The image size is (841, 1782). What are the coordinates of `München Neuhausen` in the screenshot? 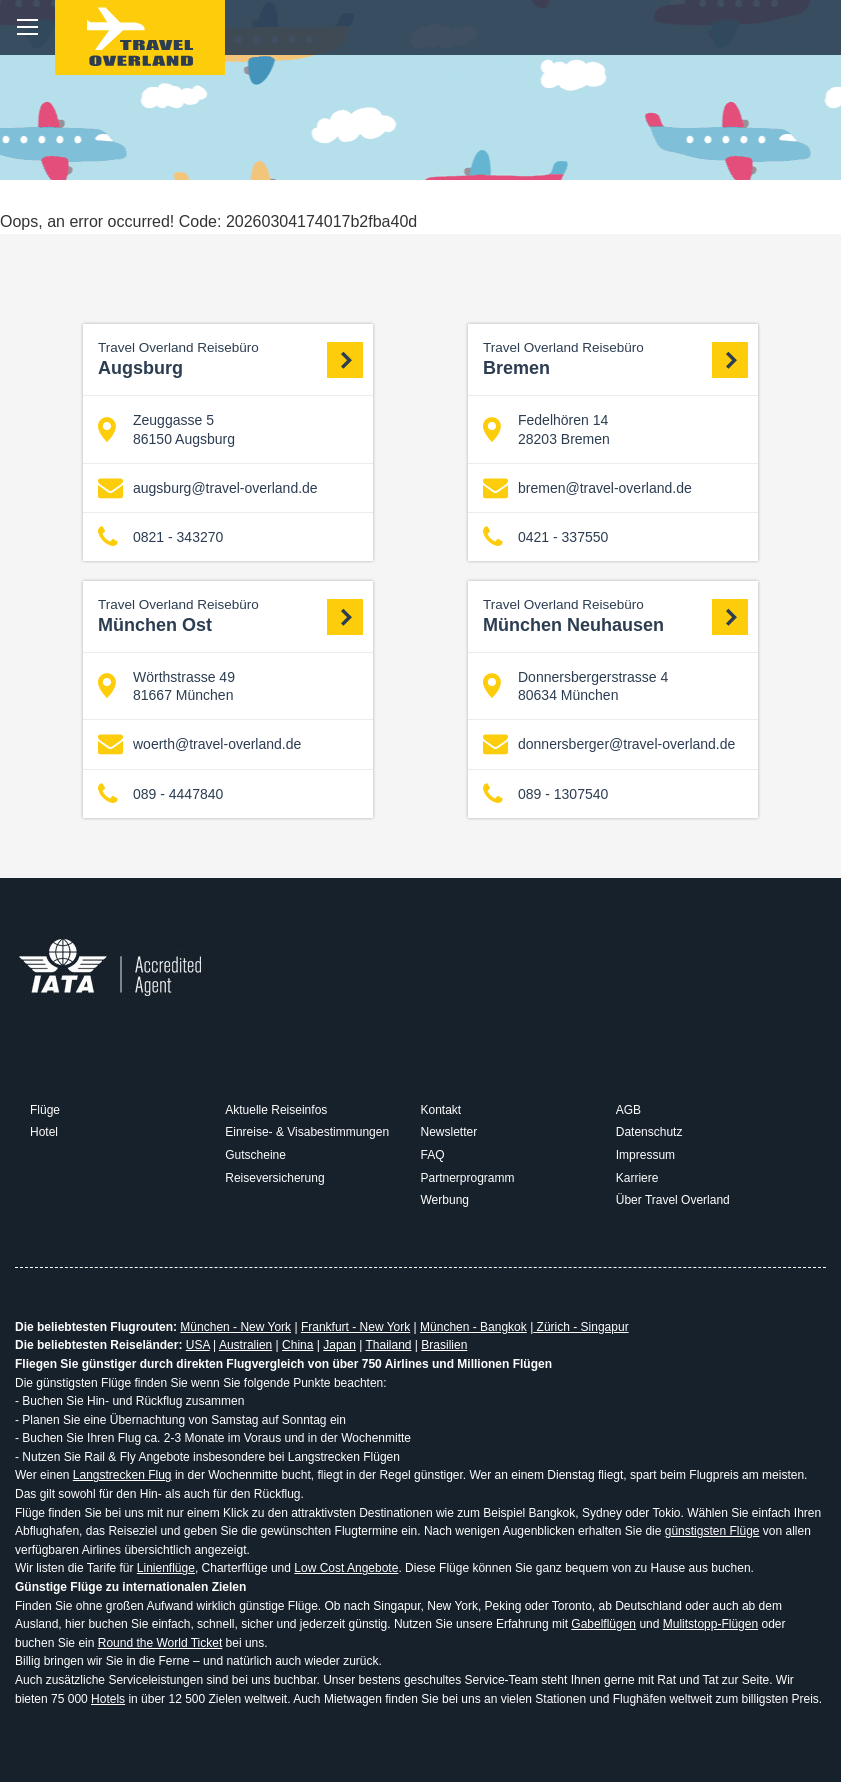 It's located at (615, 615).